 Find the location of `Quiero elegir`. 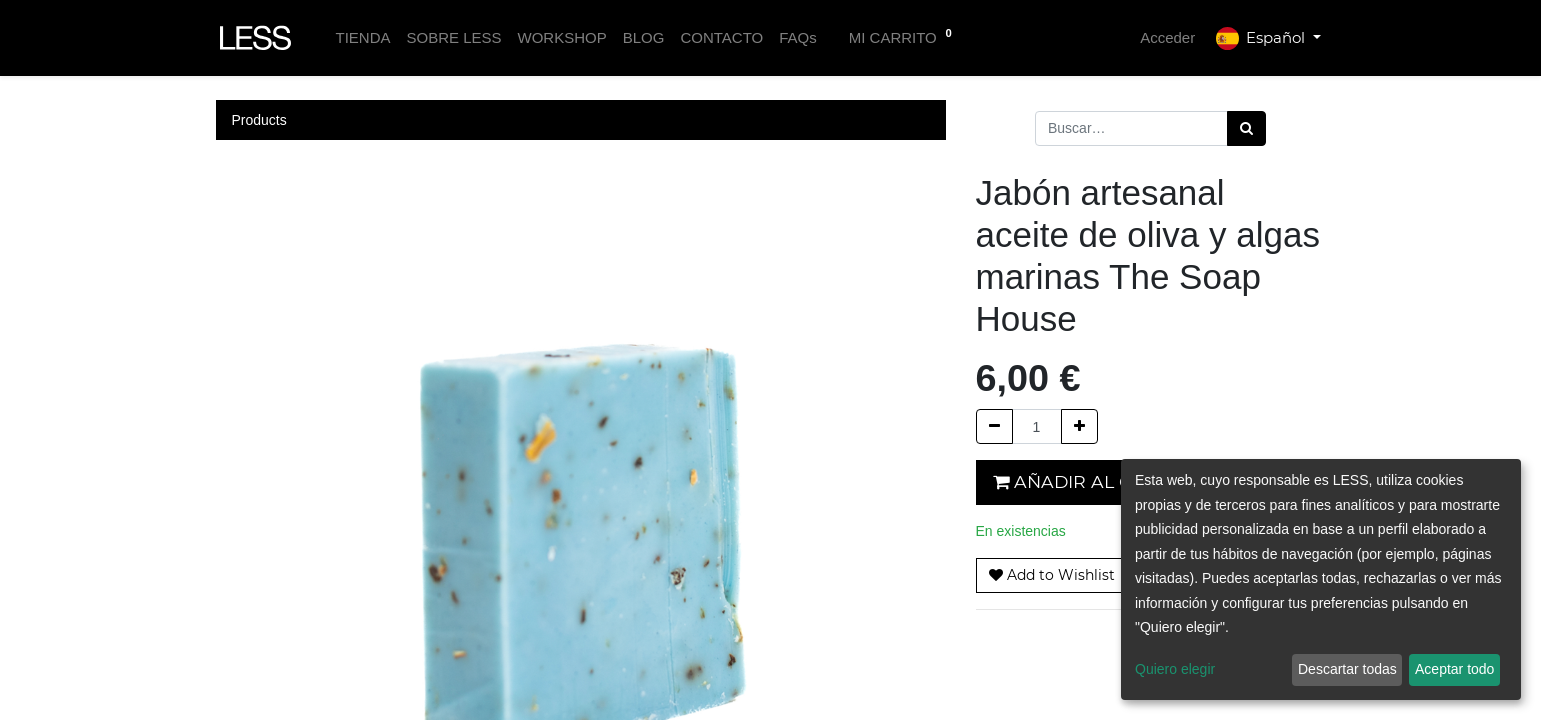

Quiero elegir is located at coordinates (1175, 669).